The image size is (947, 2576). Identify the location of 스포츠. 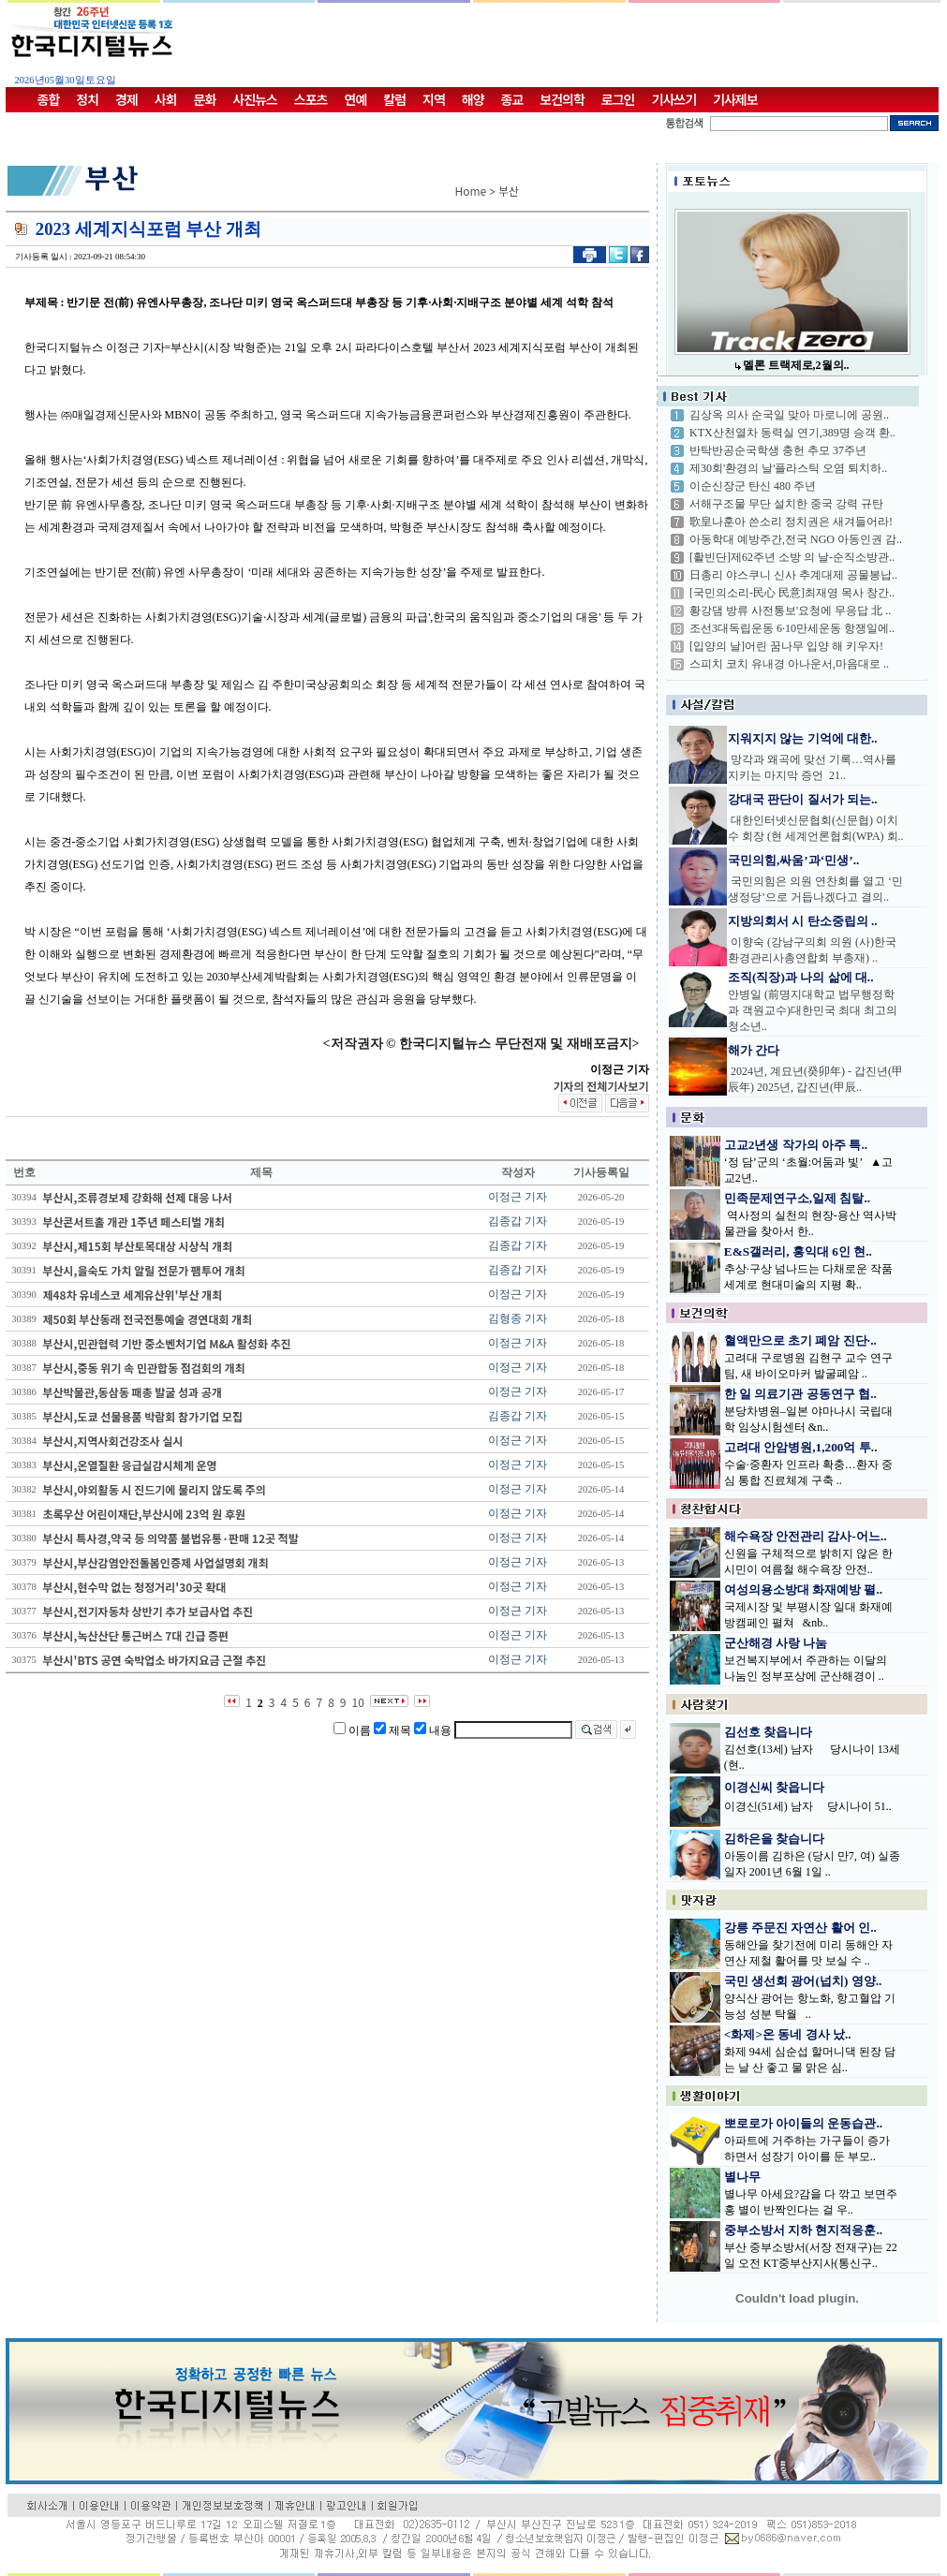
(311, 99).